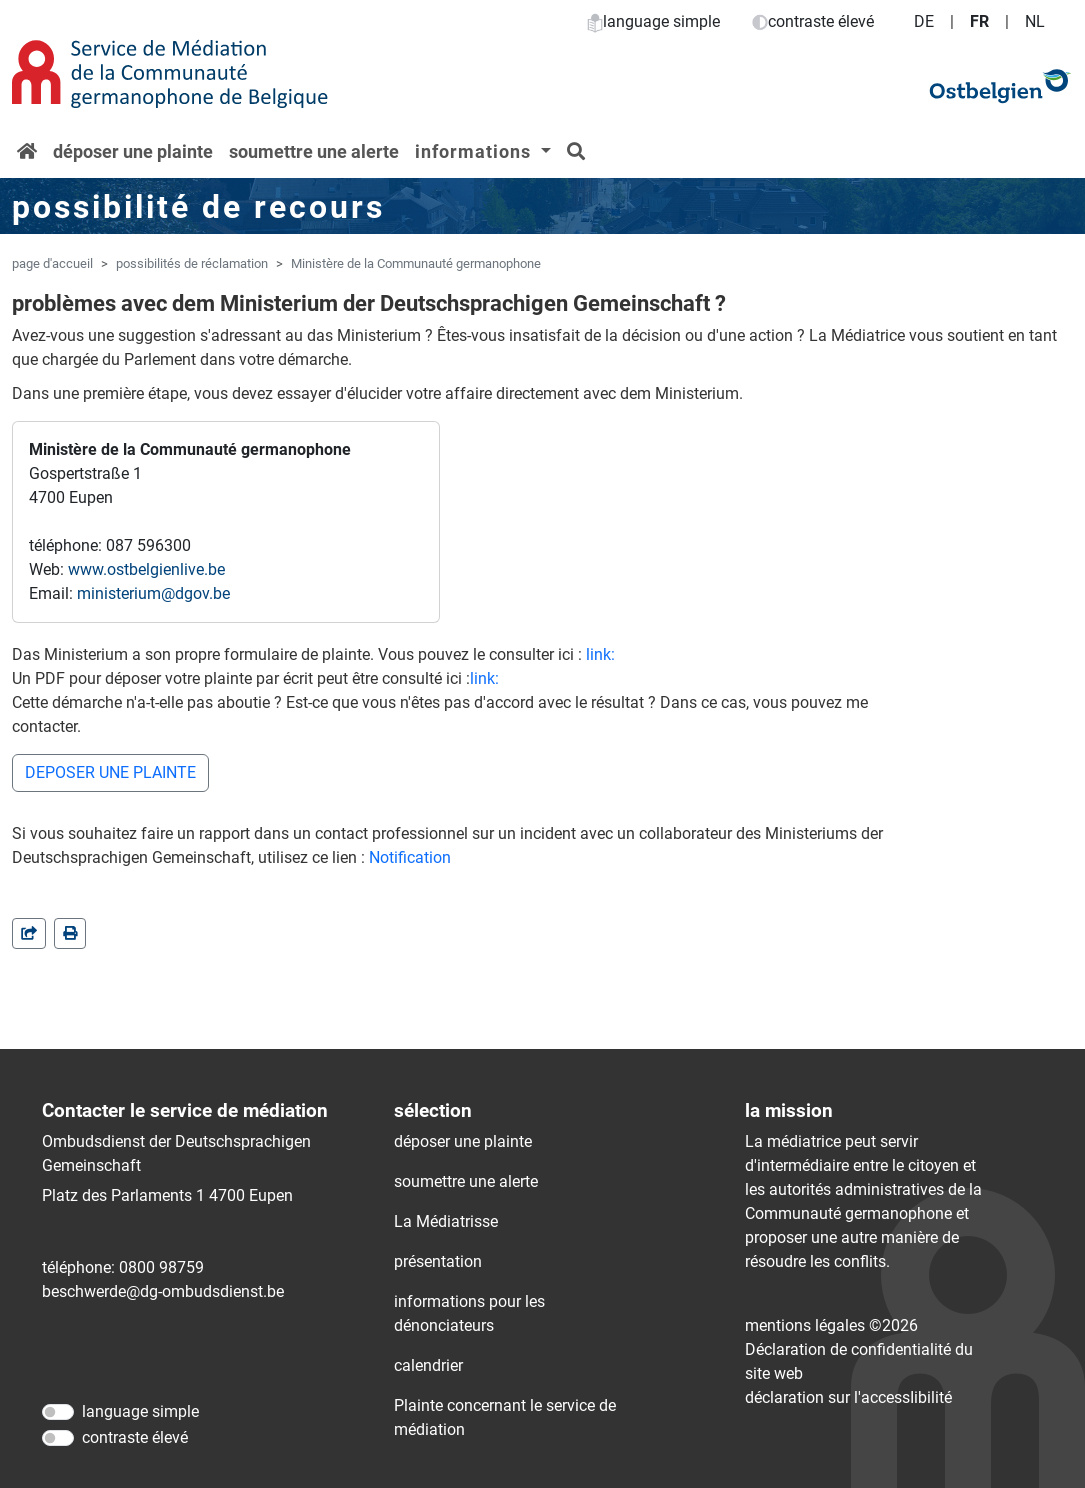 The image size is (1085, 1488). What do you see at coordinates (831, 1325) in the screenshot?
I see `mentions légales ©2026` at bounding box center [831, 1325].